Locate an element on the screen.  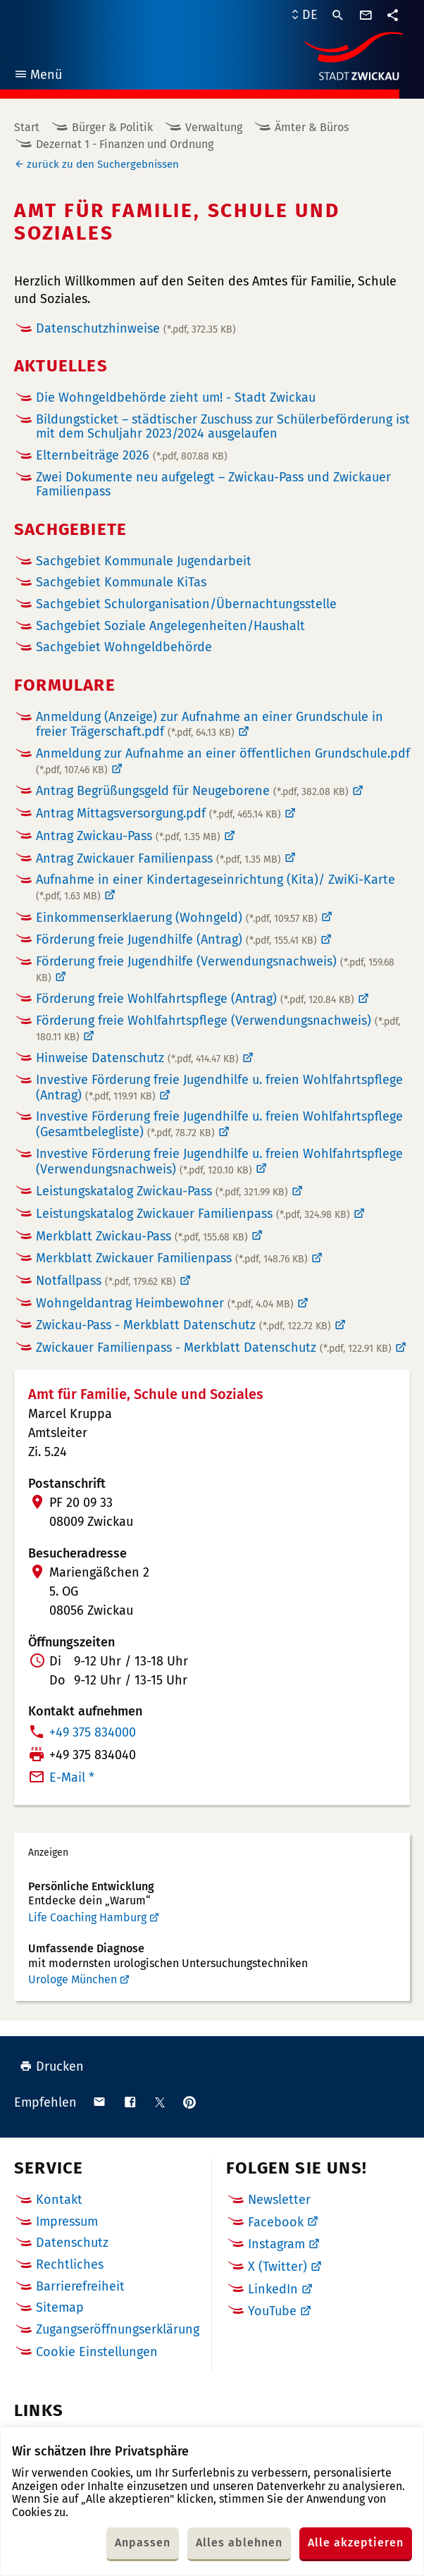
Aufnahme in einer Kindertageseinrichtung (Kita)/ ZwiKi-Karte is located at coordinates (215, 887).